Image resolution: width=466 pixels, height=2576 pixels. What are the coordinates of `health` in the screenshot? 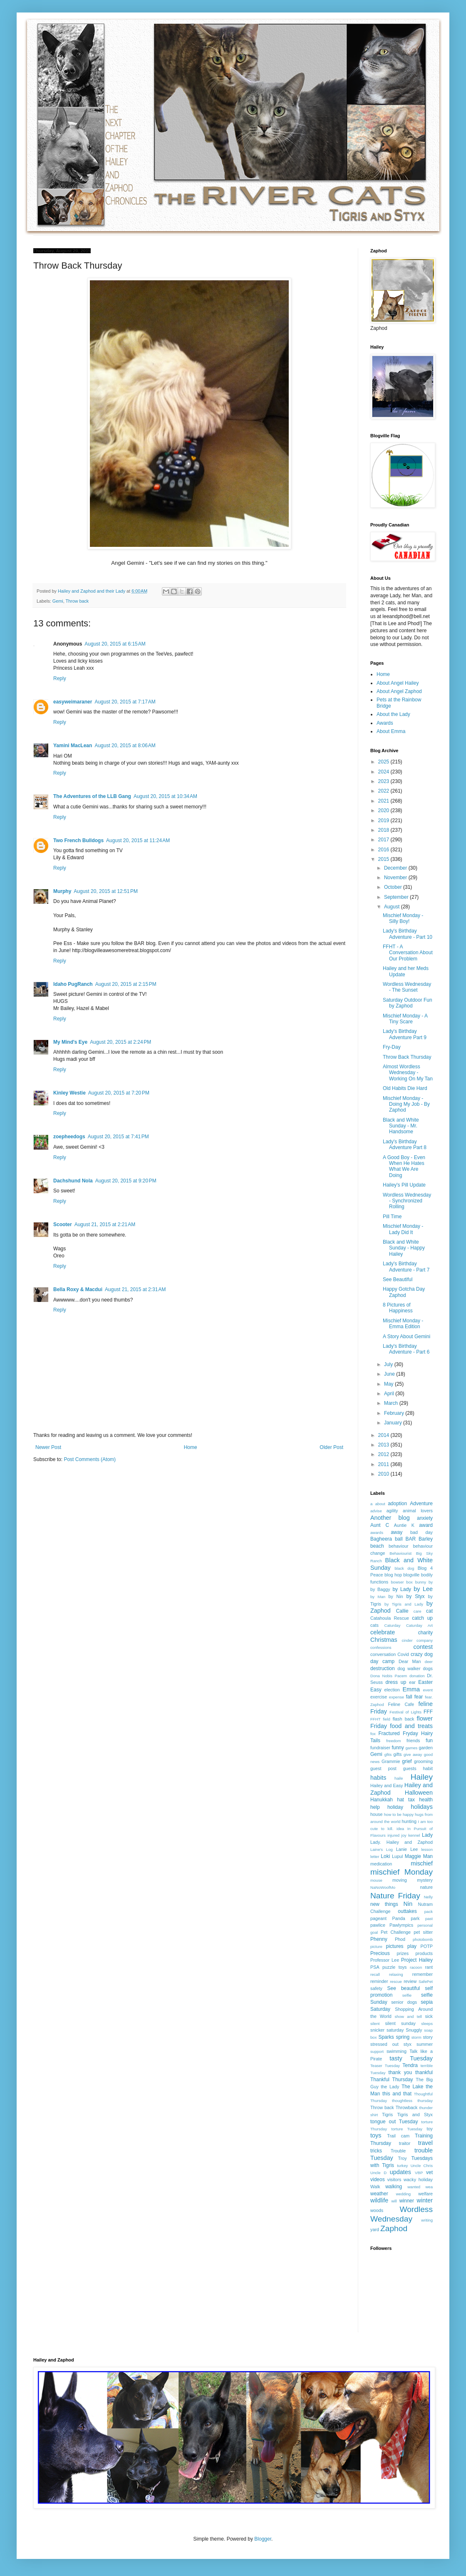 It's located at (426, 1800).